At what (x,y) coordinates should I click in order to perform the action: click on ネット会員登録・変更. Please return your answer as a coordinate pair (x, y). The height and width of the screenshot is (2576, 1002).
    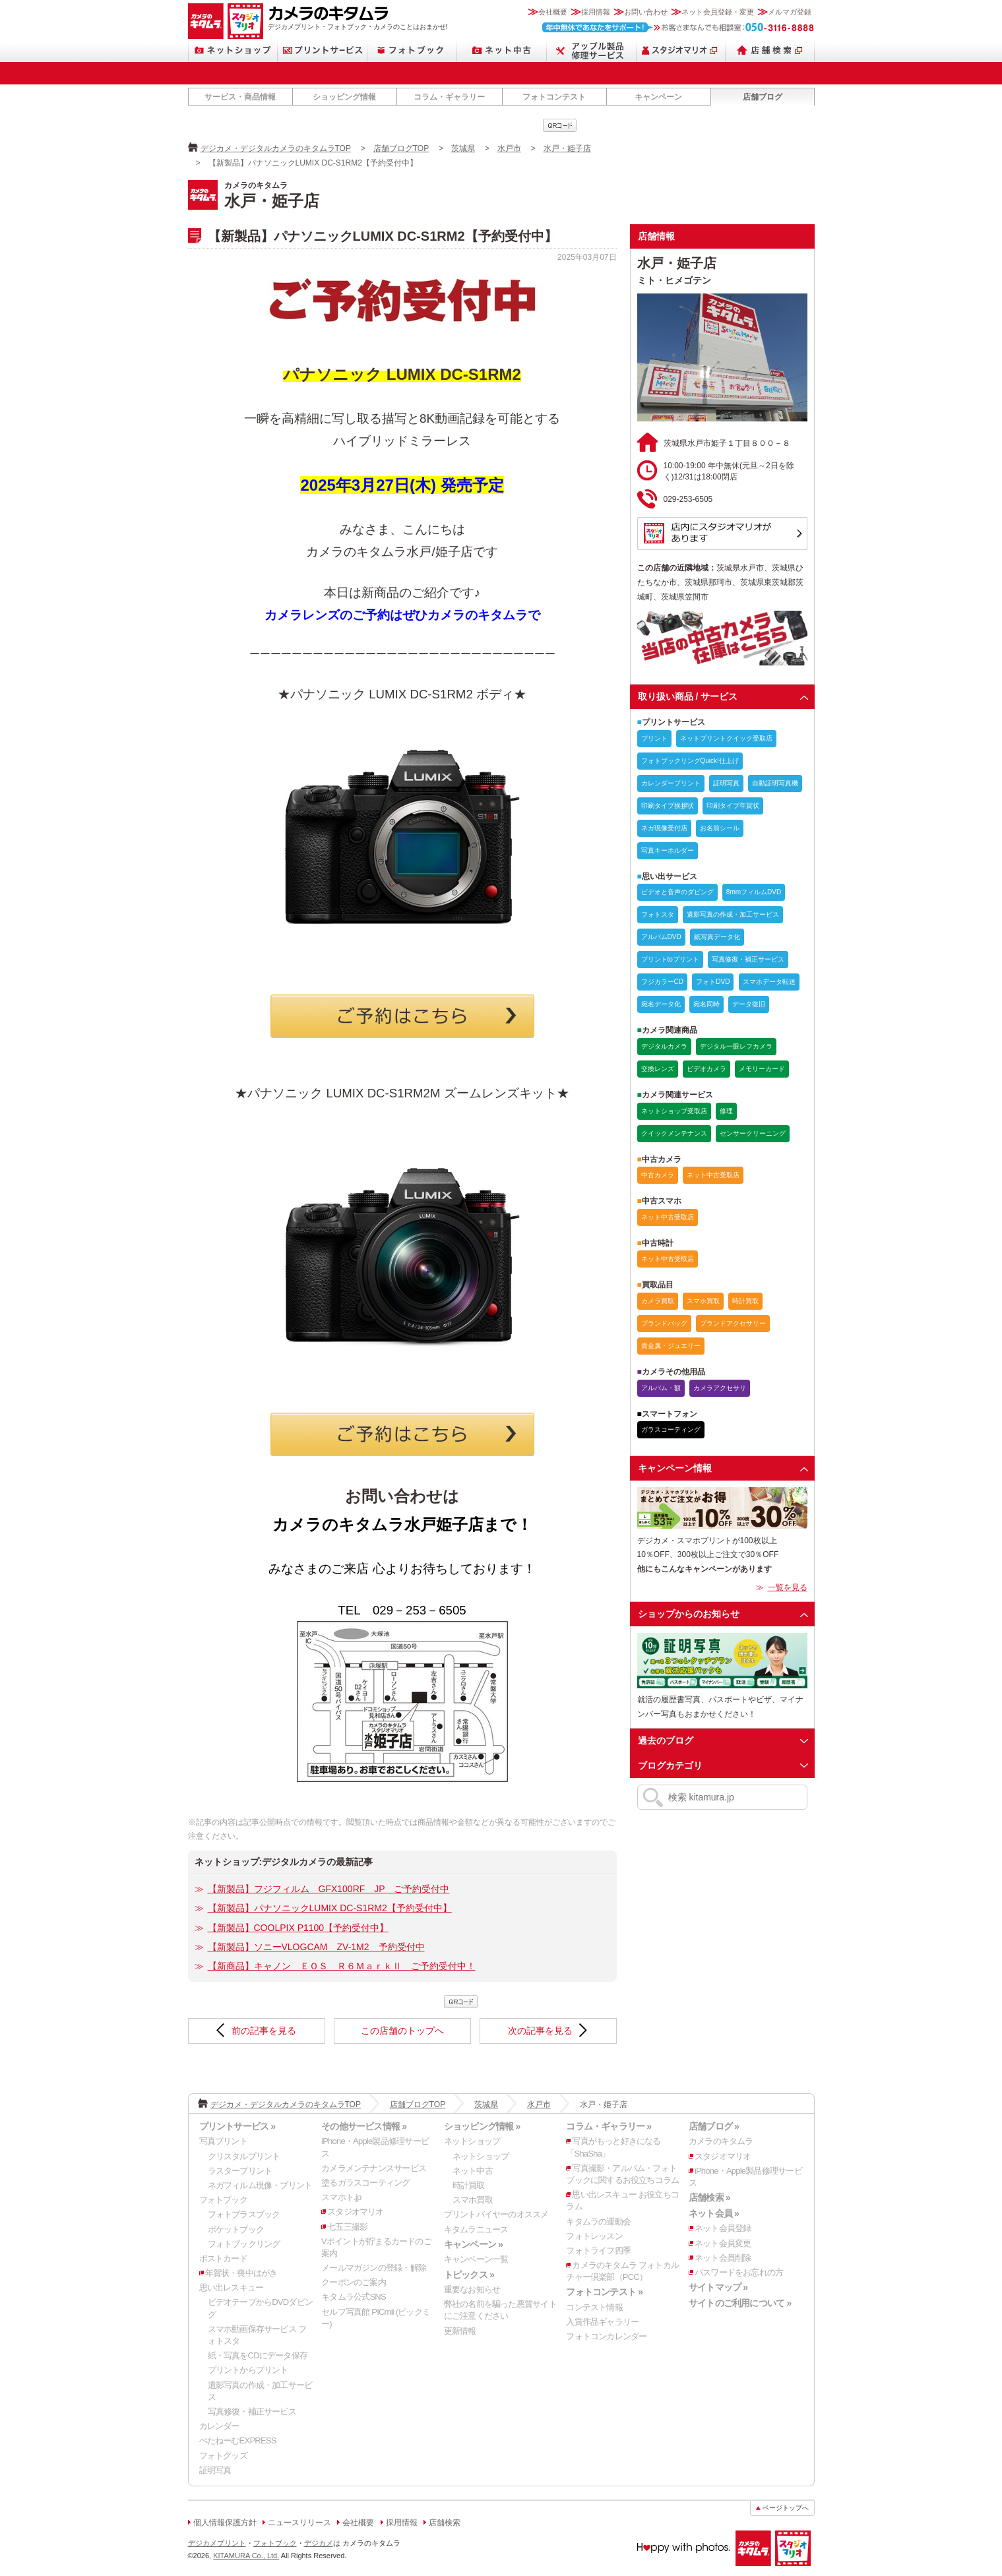
    Looking at the image, I should click on (717, 12).